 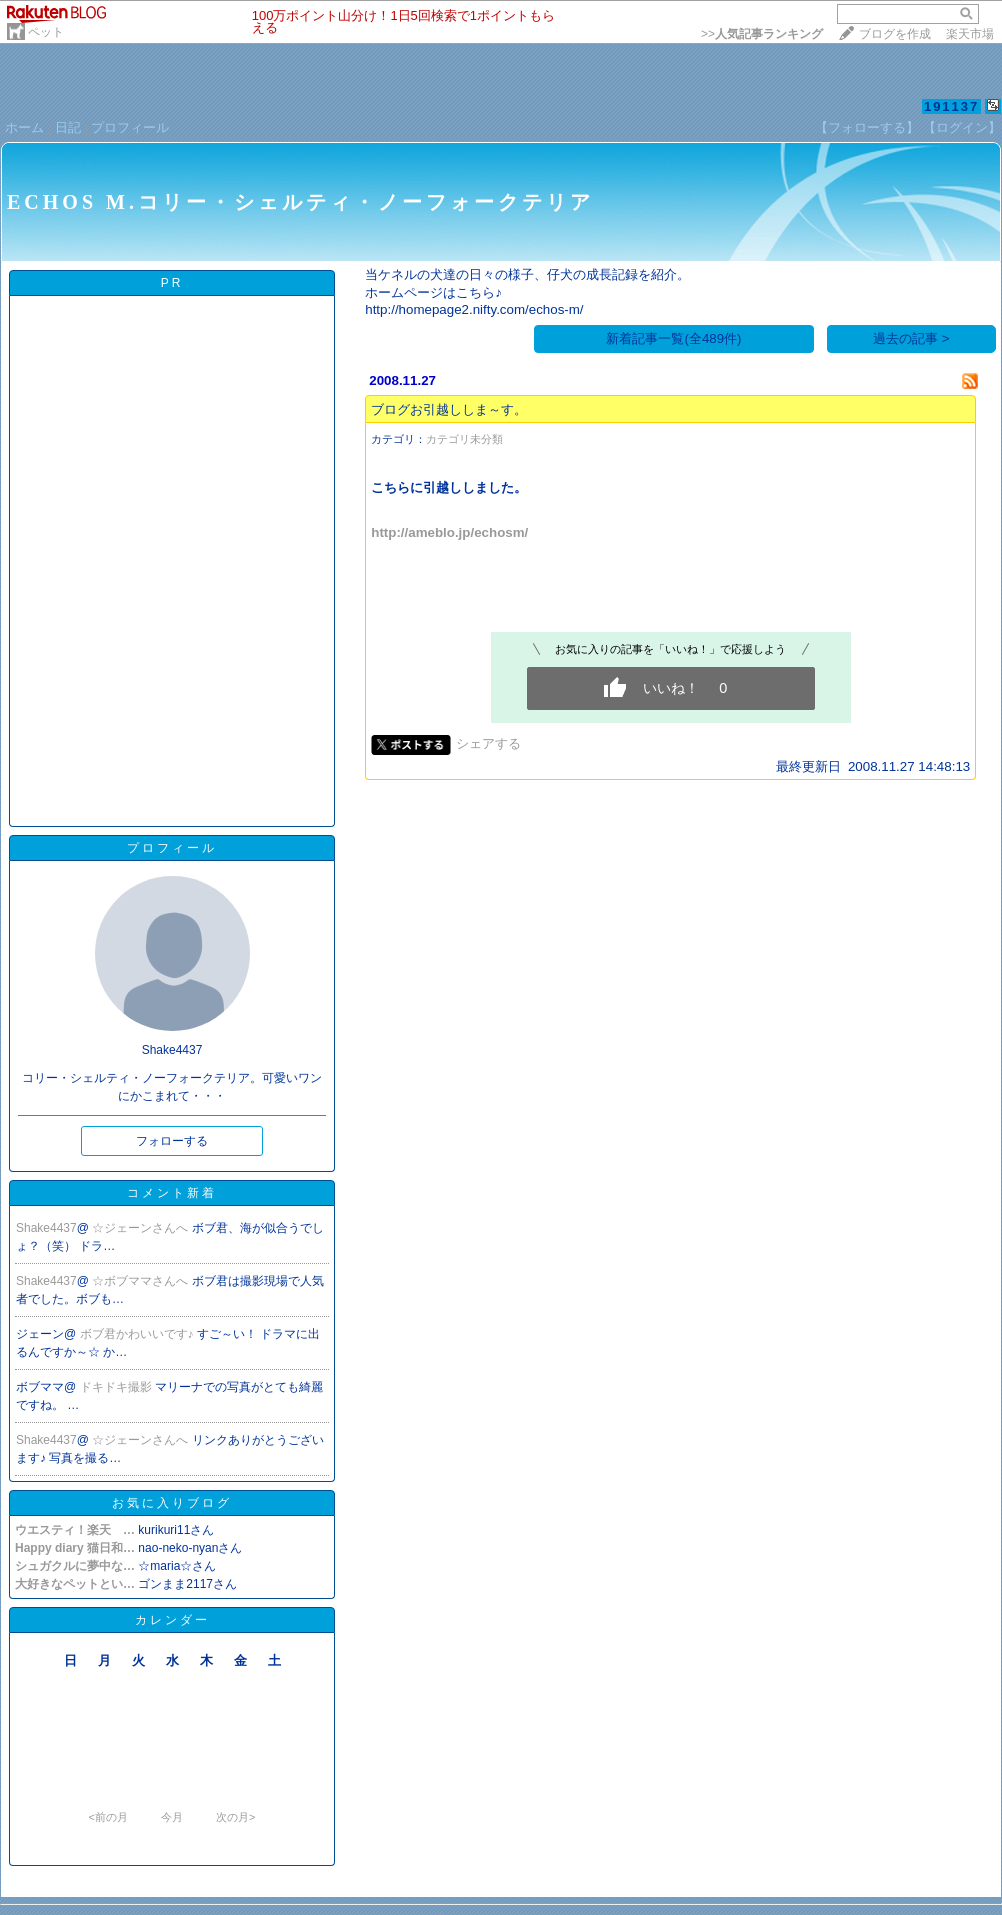 What do you see at coordinates (488, 743) in the screenshot?
I see `シェアする` at bounding box center [488, 743].